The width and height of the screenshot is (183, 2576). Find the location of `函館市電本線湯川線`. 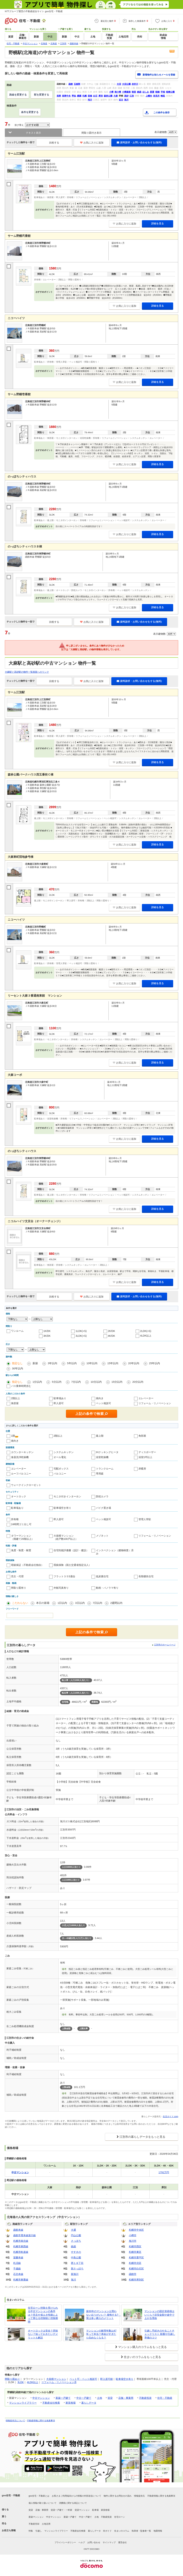

函館市電本線湯川線 is located at coordinates (24, 2235).